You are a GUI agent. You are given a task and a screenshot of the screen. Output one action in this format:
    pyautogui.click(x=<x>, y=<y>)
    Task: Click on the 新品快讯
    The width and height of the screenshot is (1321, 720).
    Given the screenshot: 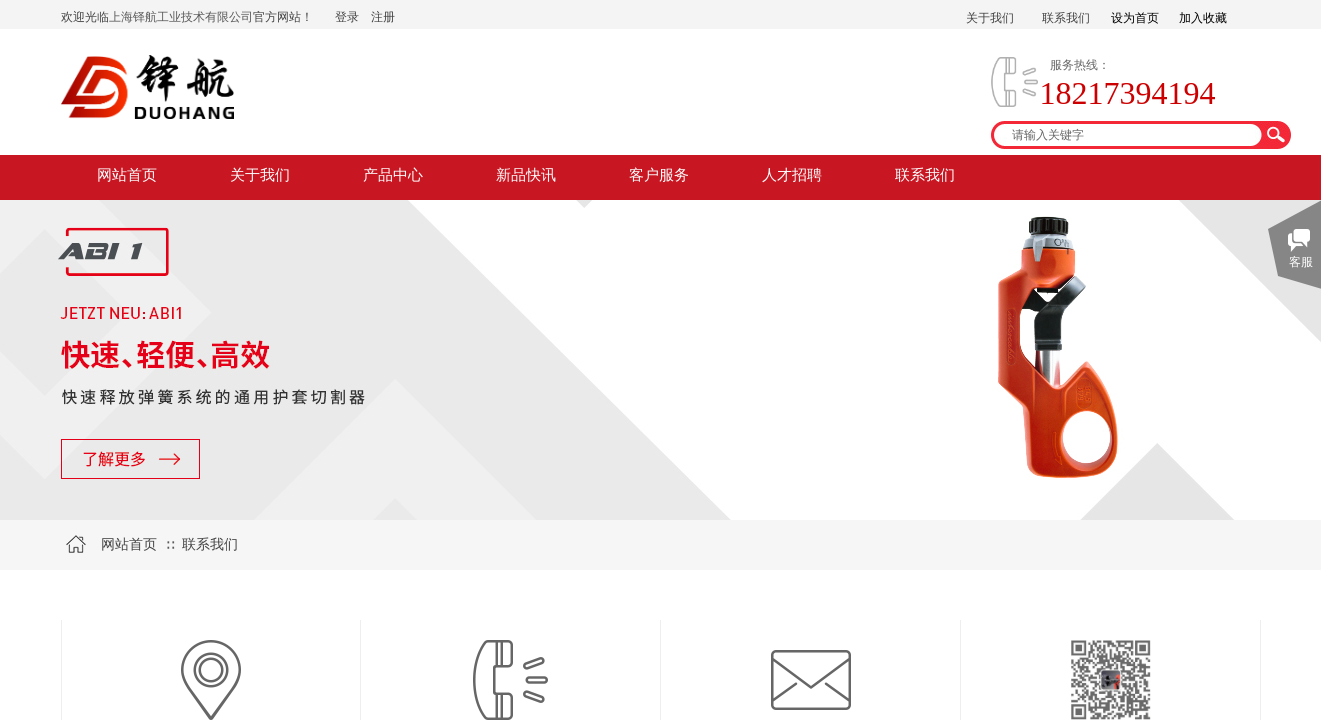 What is the action you would take?
    pyautogui.click(x=526, y=175)
    